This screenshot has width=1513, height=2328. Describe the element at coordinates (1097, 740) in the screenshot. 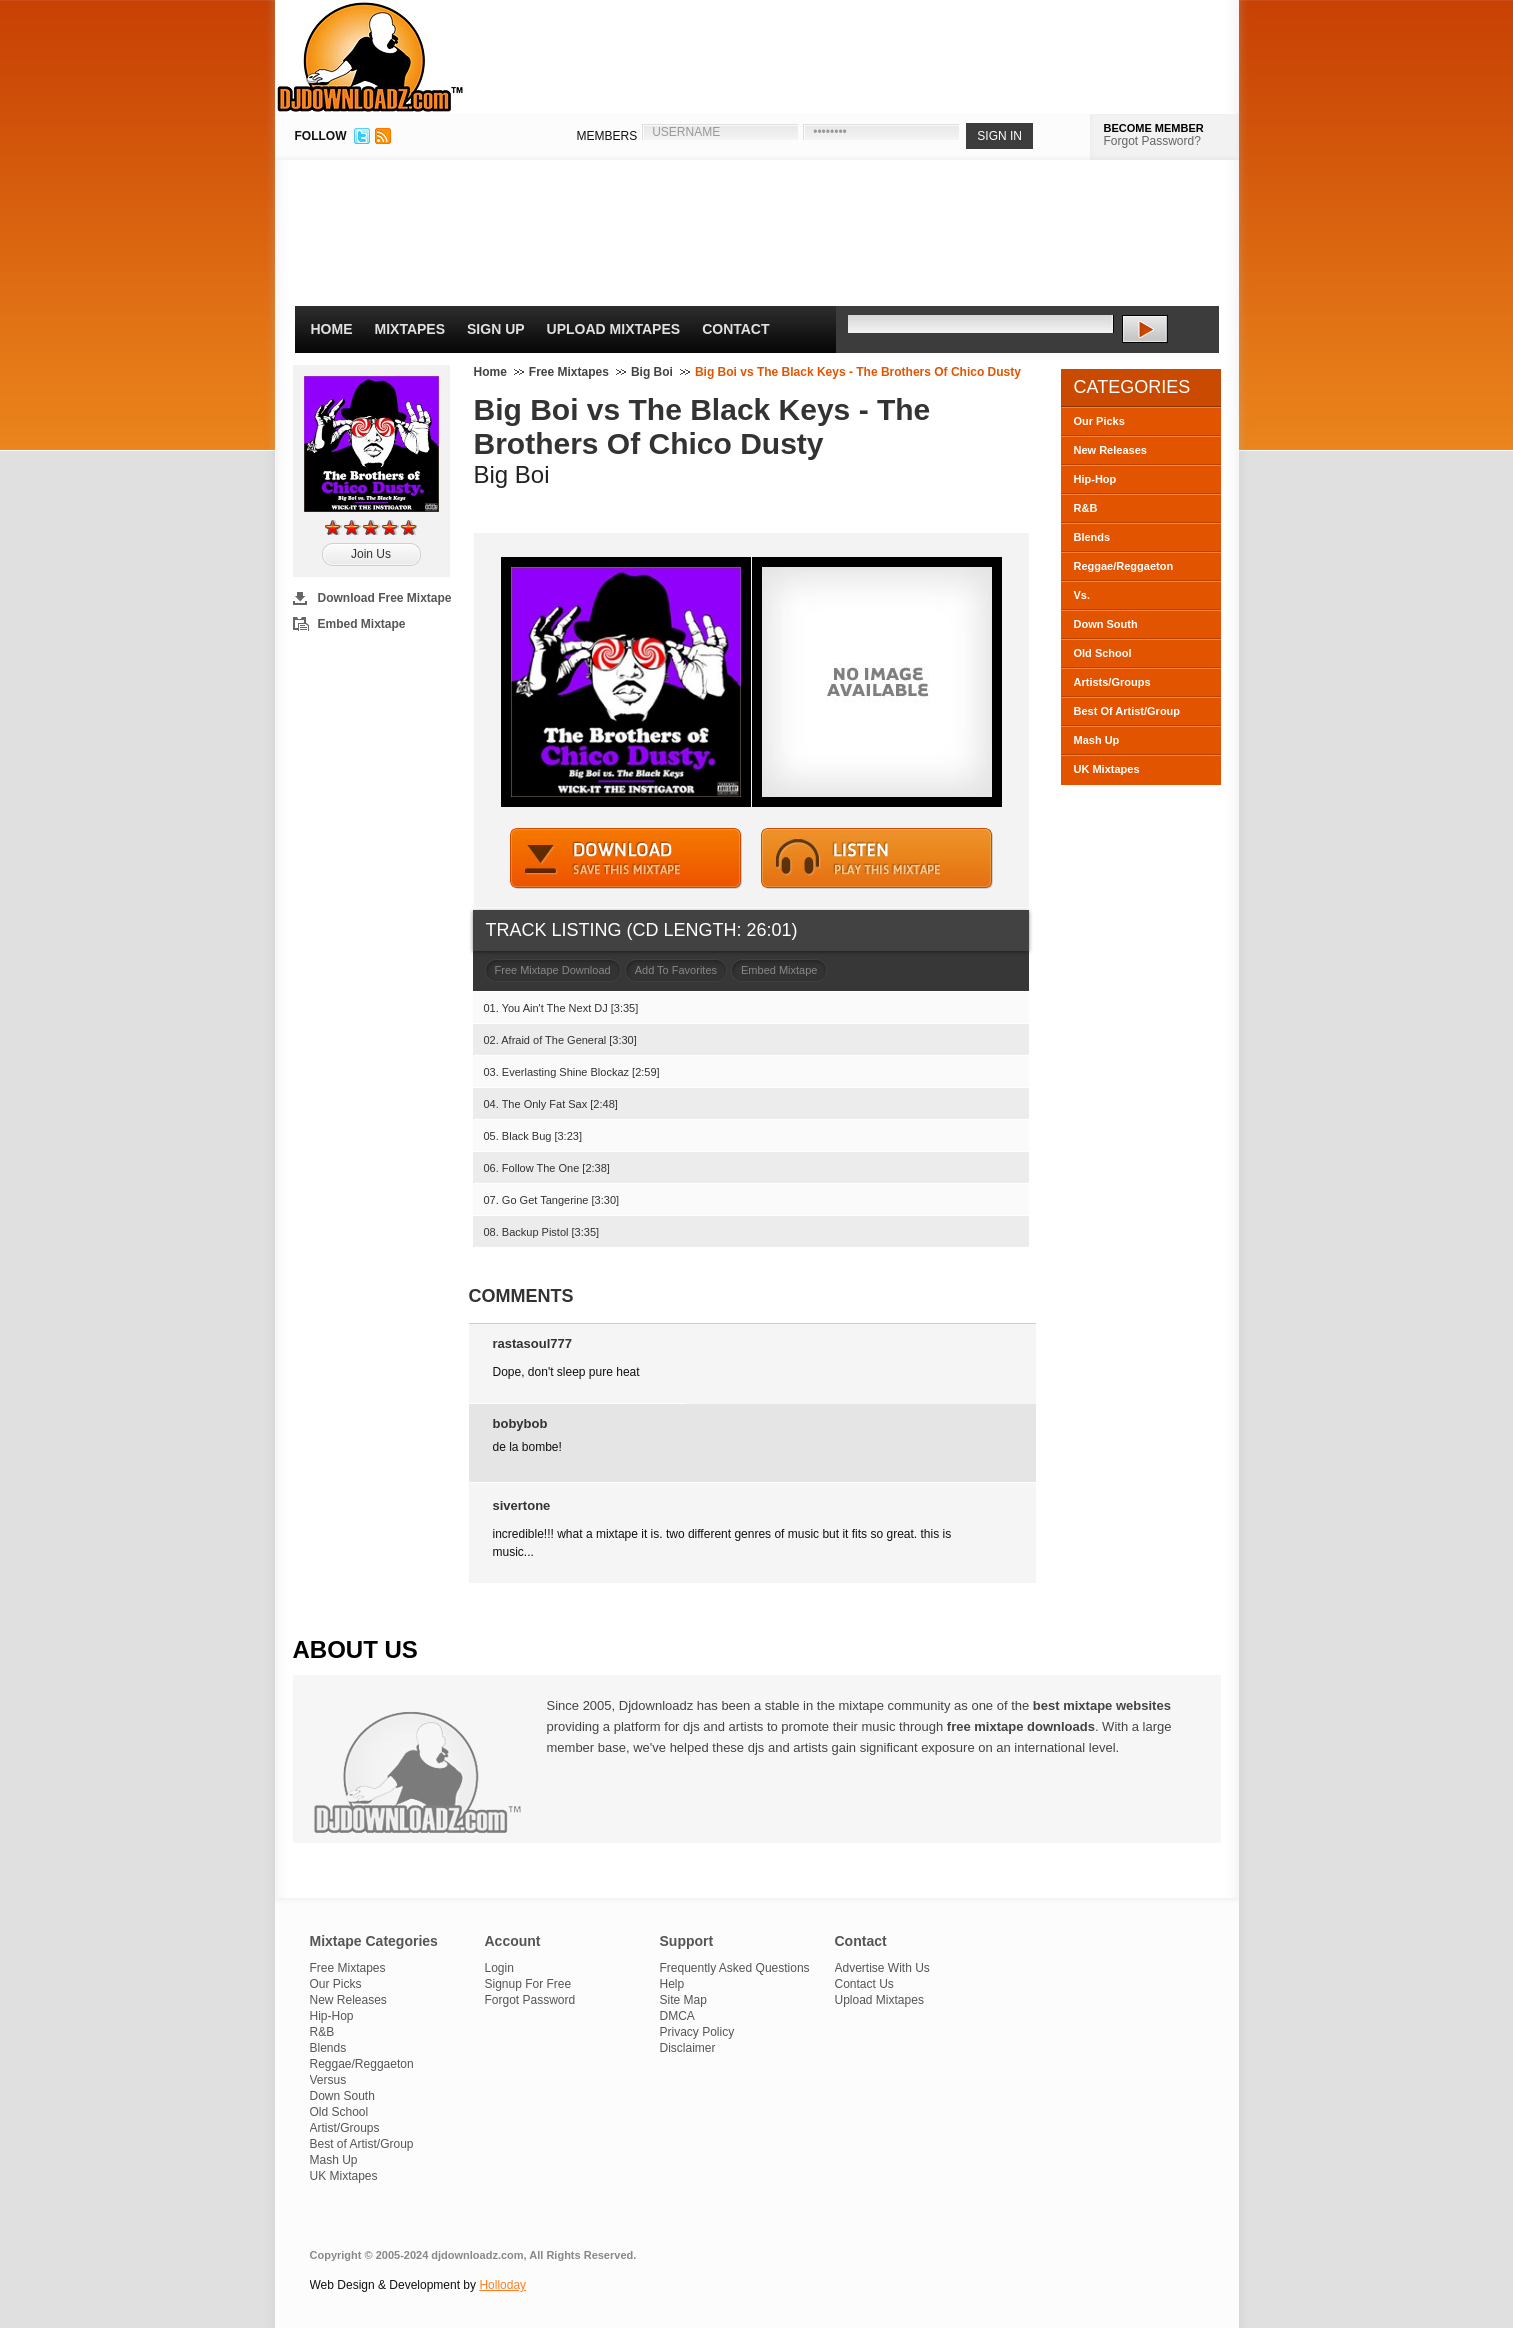

I see `Mash Up` at that location.